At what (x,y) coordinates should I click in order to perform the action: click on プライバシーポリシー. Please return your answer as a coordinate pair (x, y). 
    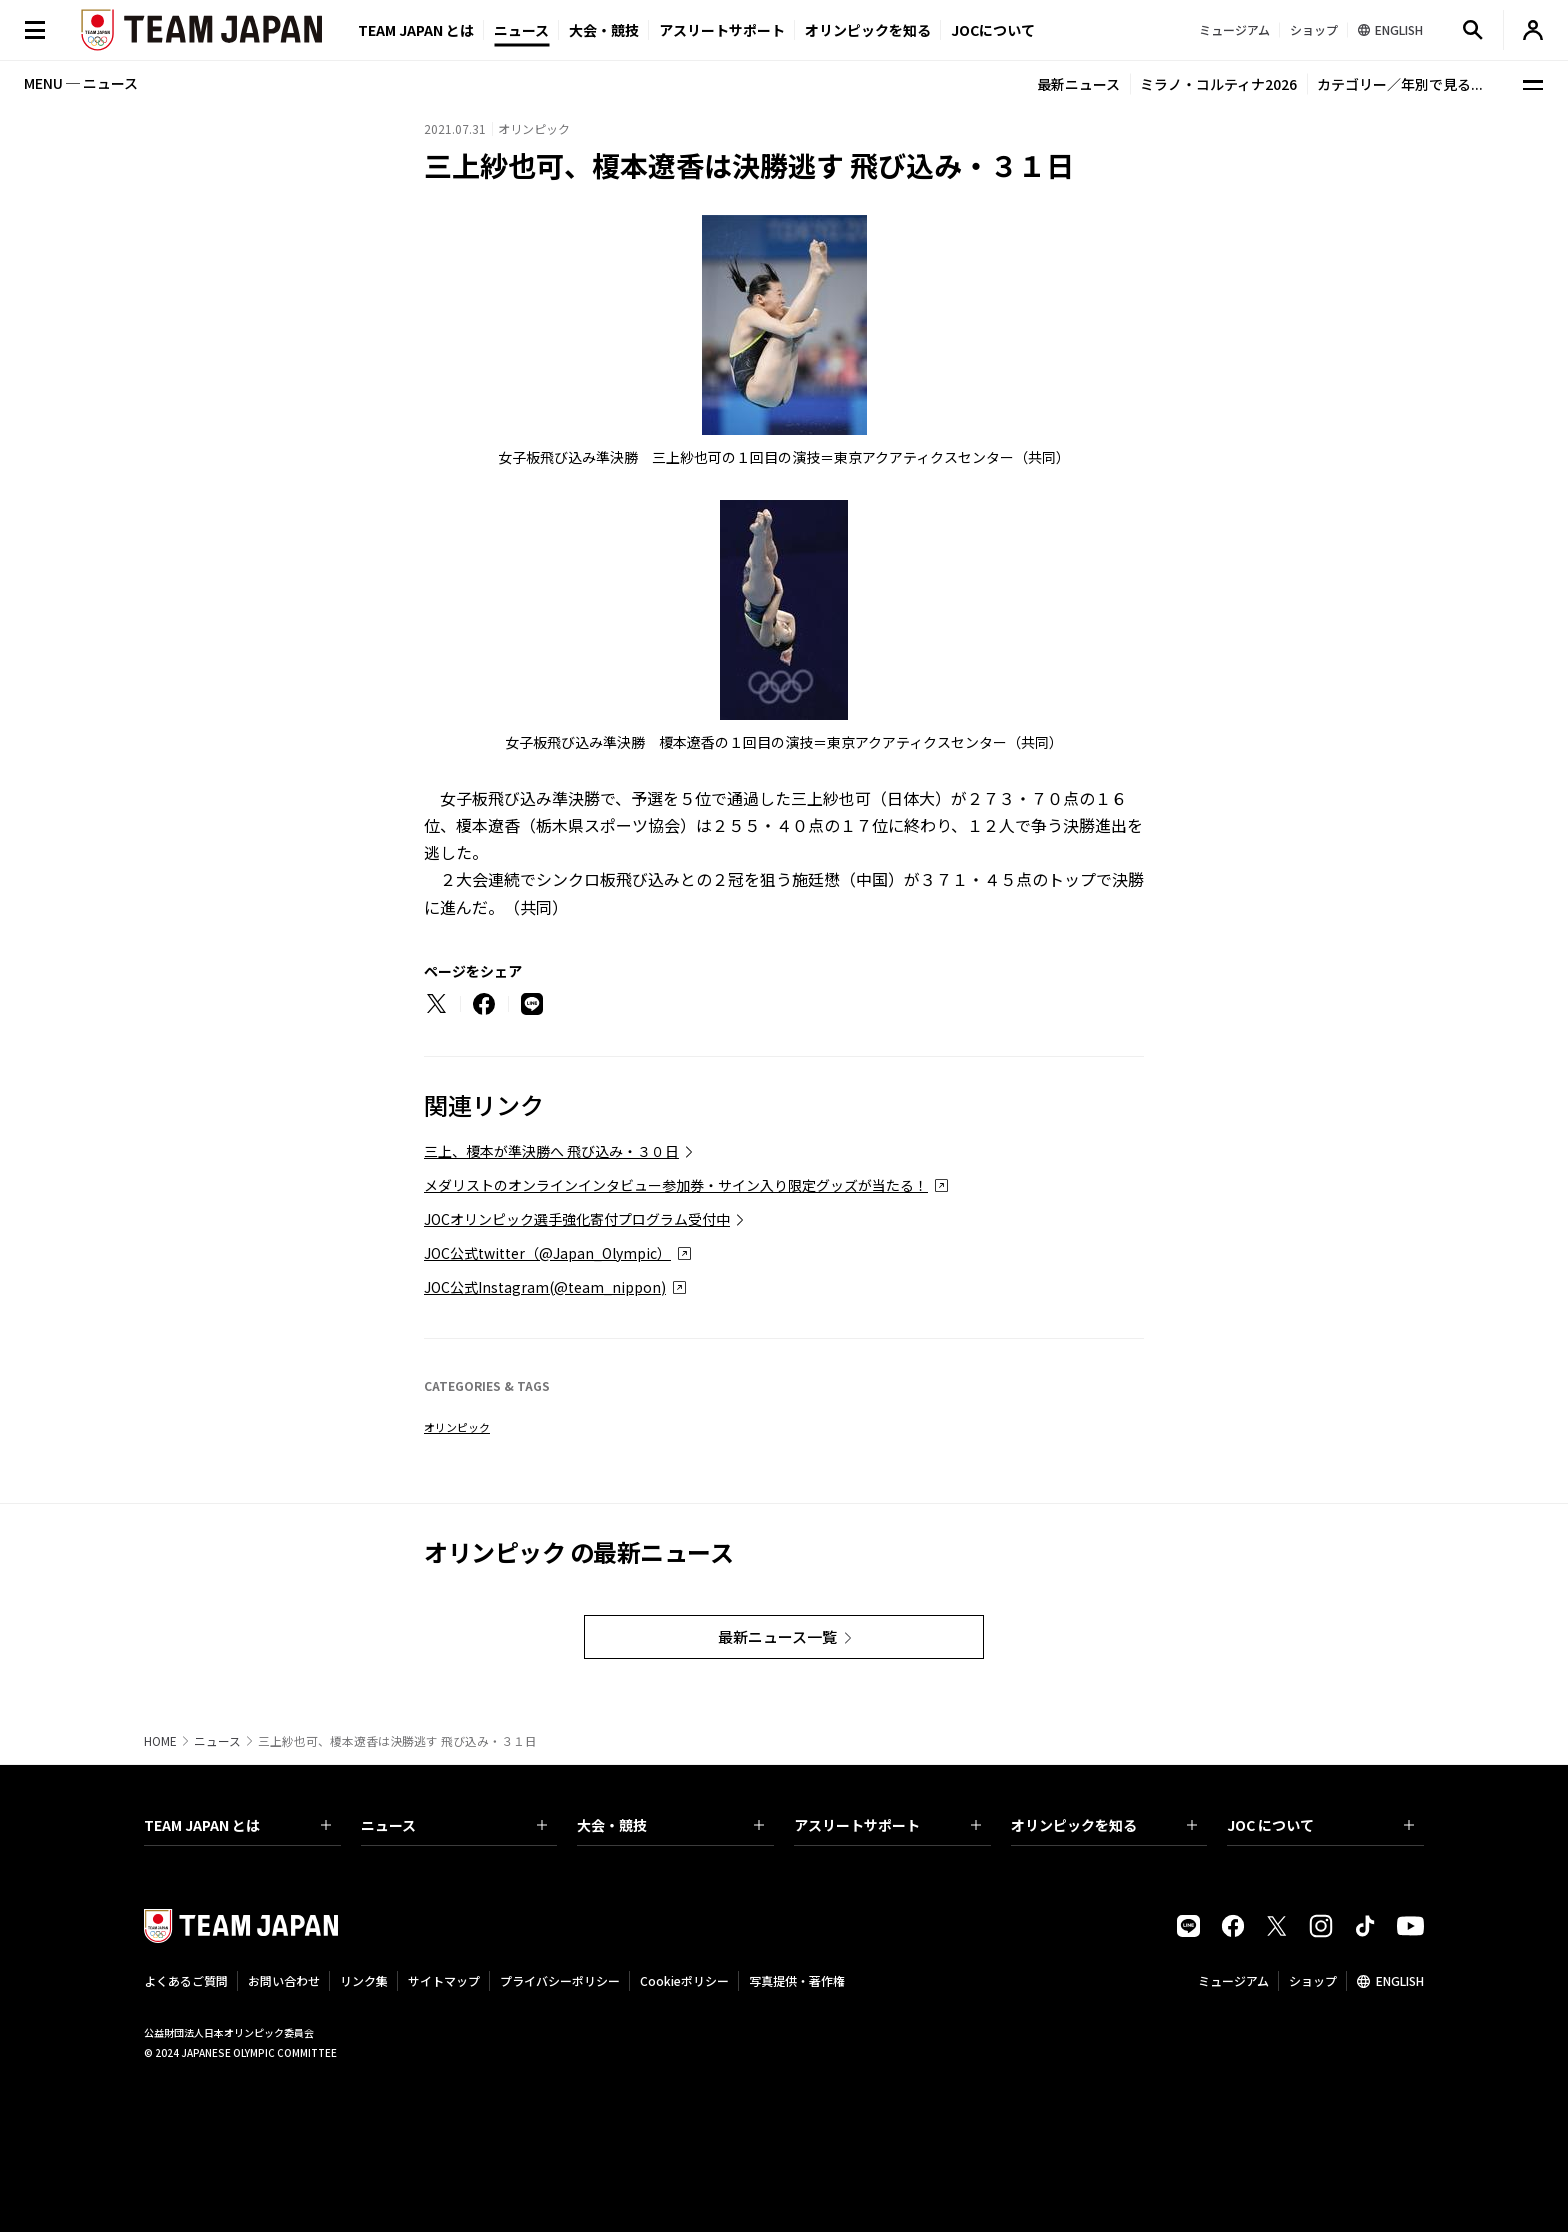
    Looking at the image, I should click on (560, 1980).